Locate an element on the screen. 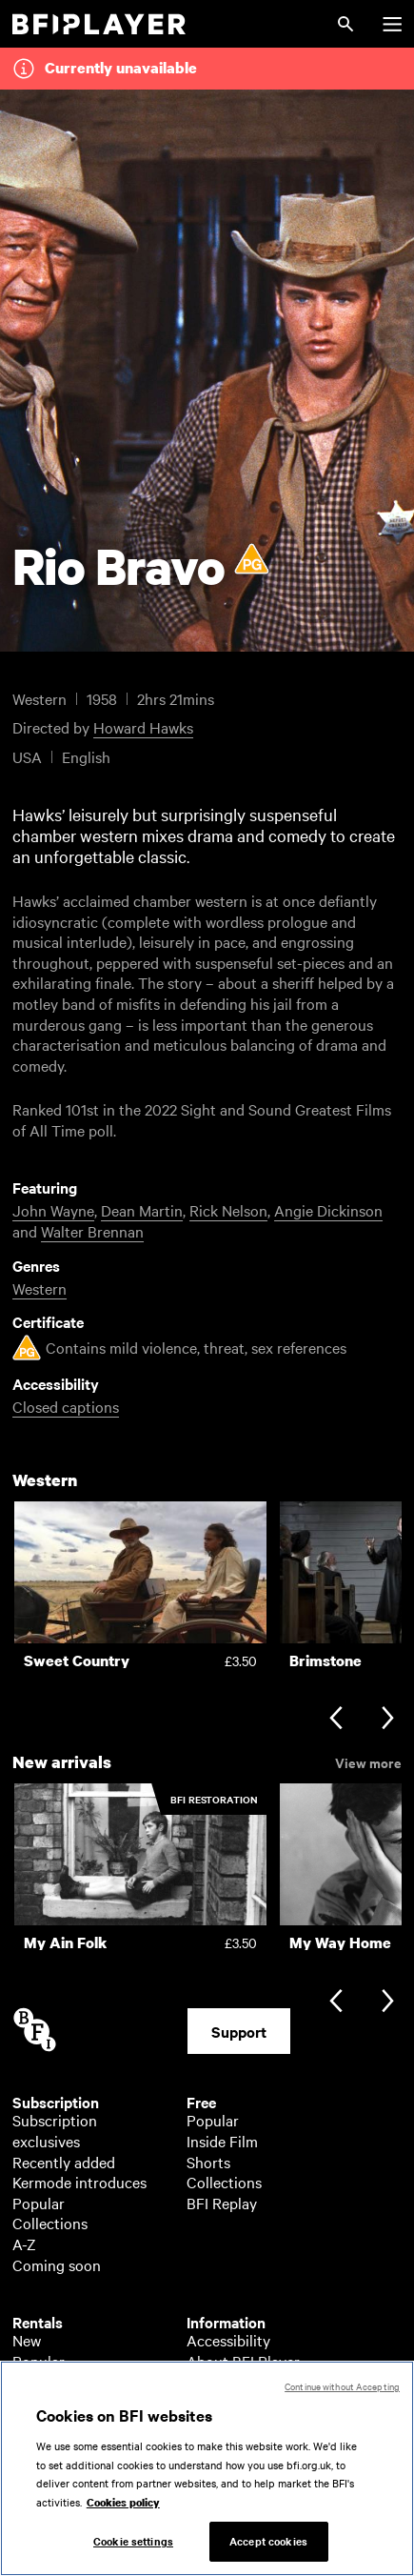 Image resolution: width=414 pixels, height=2576 pixels. Accessibility is located at coordinates (228, 2339).